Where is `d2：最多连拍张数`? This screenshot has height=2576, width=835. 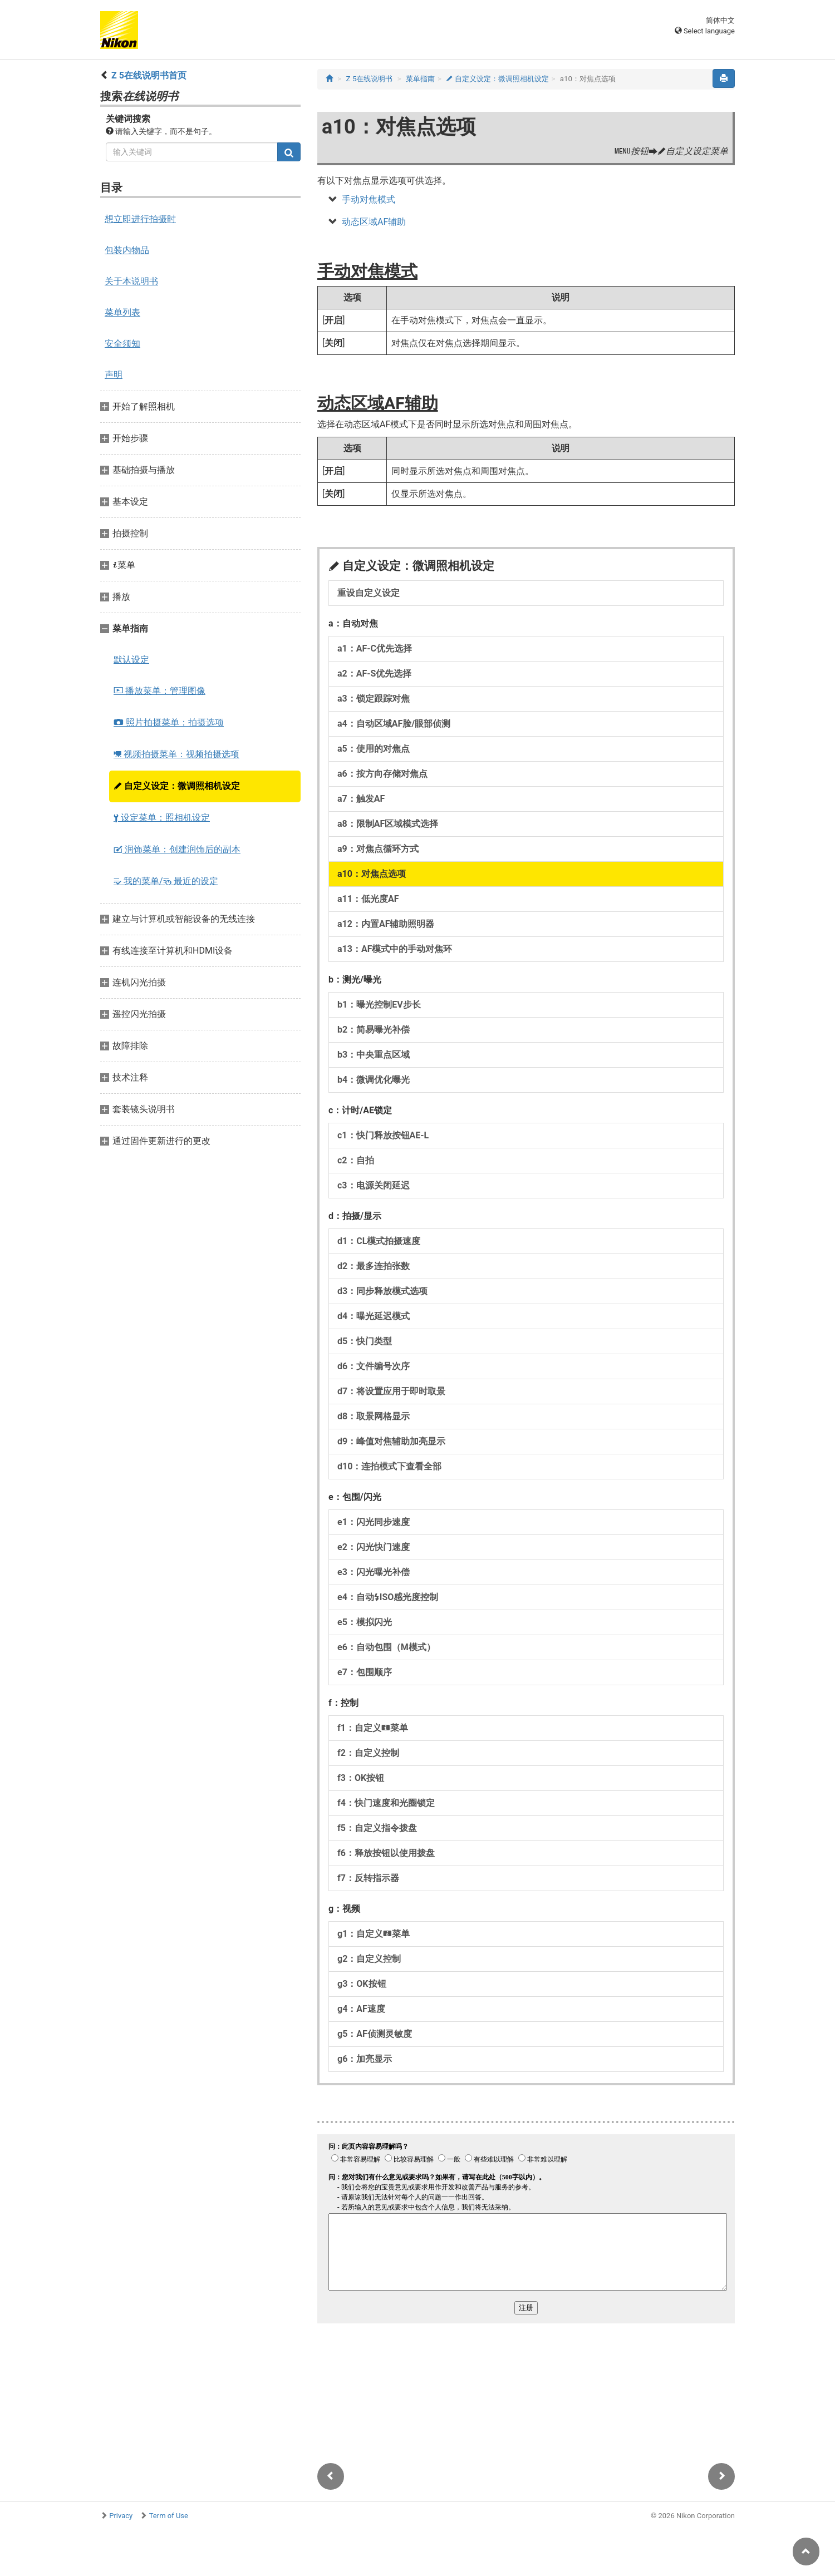
d2：最多连拍张数 is located at coordinates (373, 1266).